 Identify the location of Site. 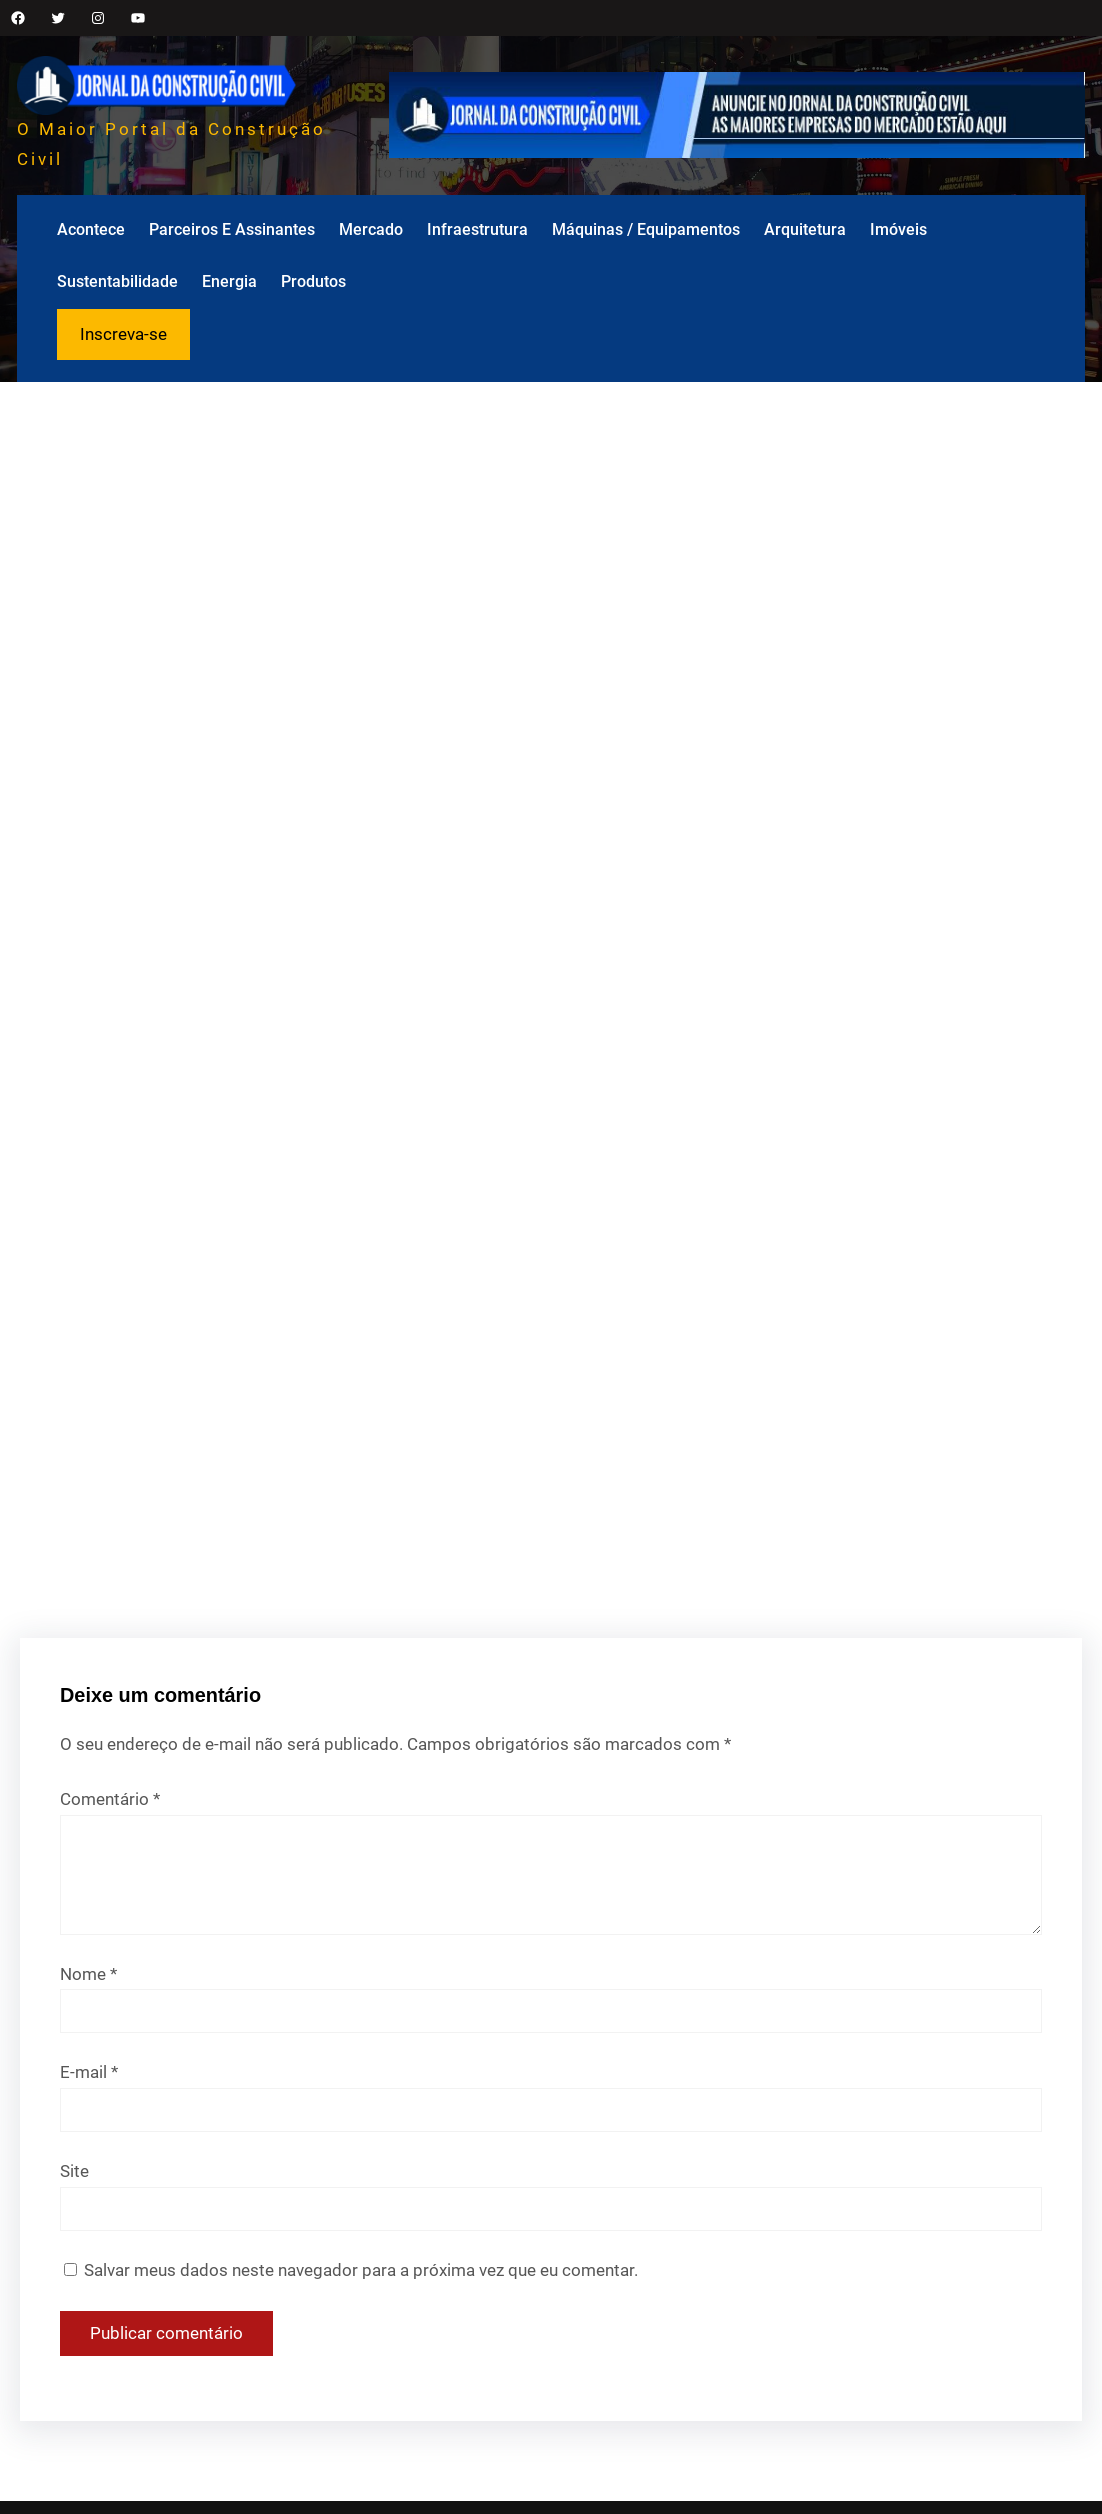
(74, 2171).